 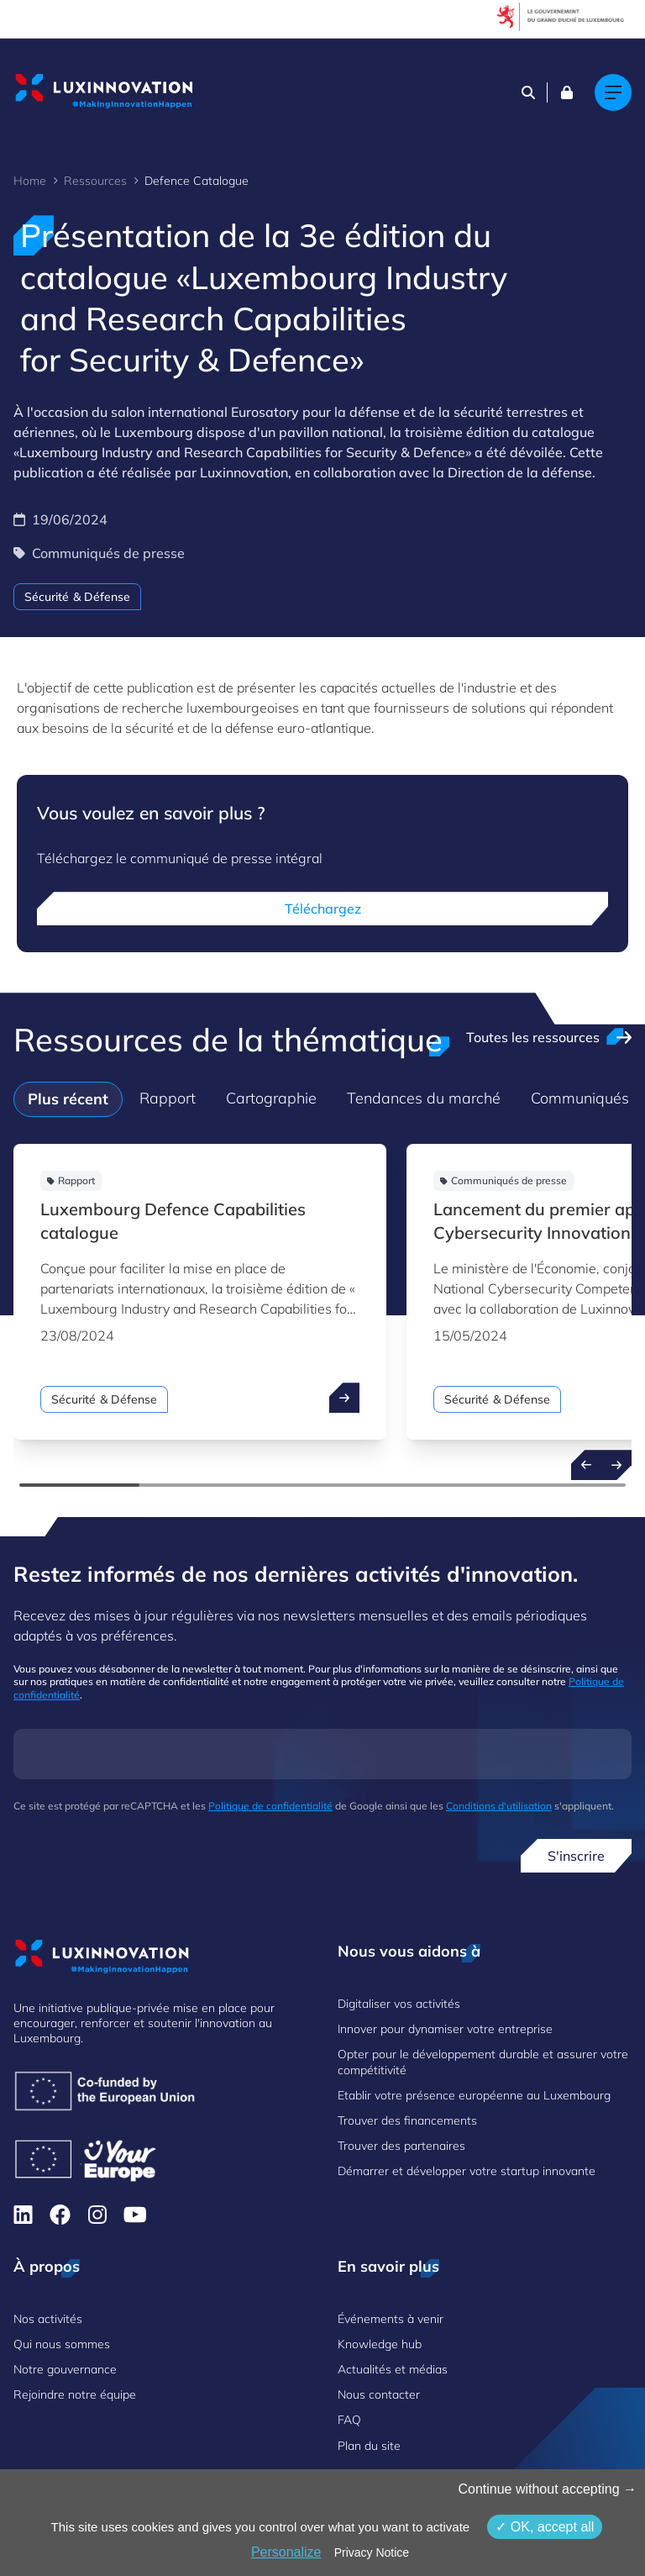 What do you see at coordinates (401, 2145) in the screenshot?
I see `Trouver des partenaires` at bounding box center [401, 2145].